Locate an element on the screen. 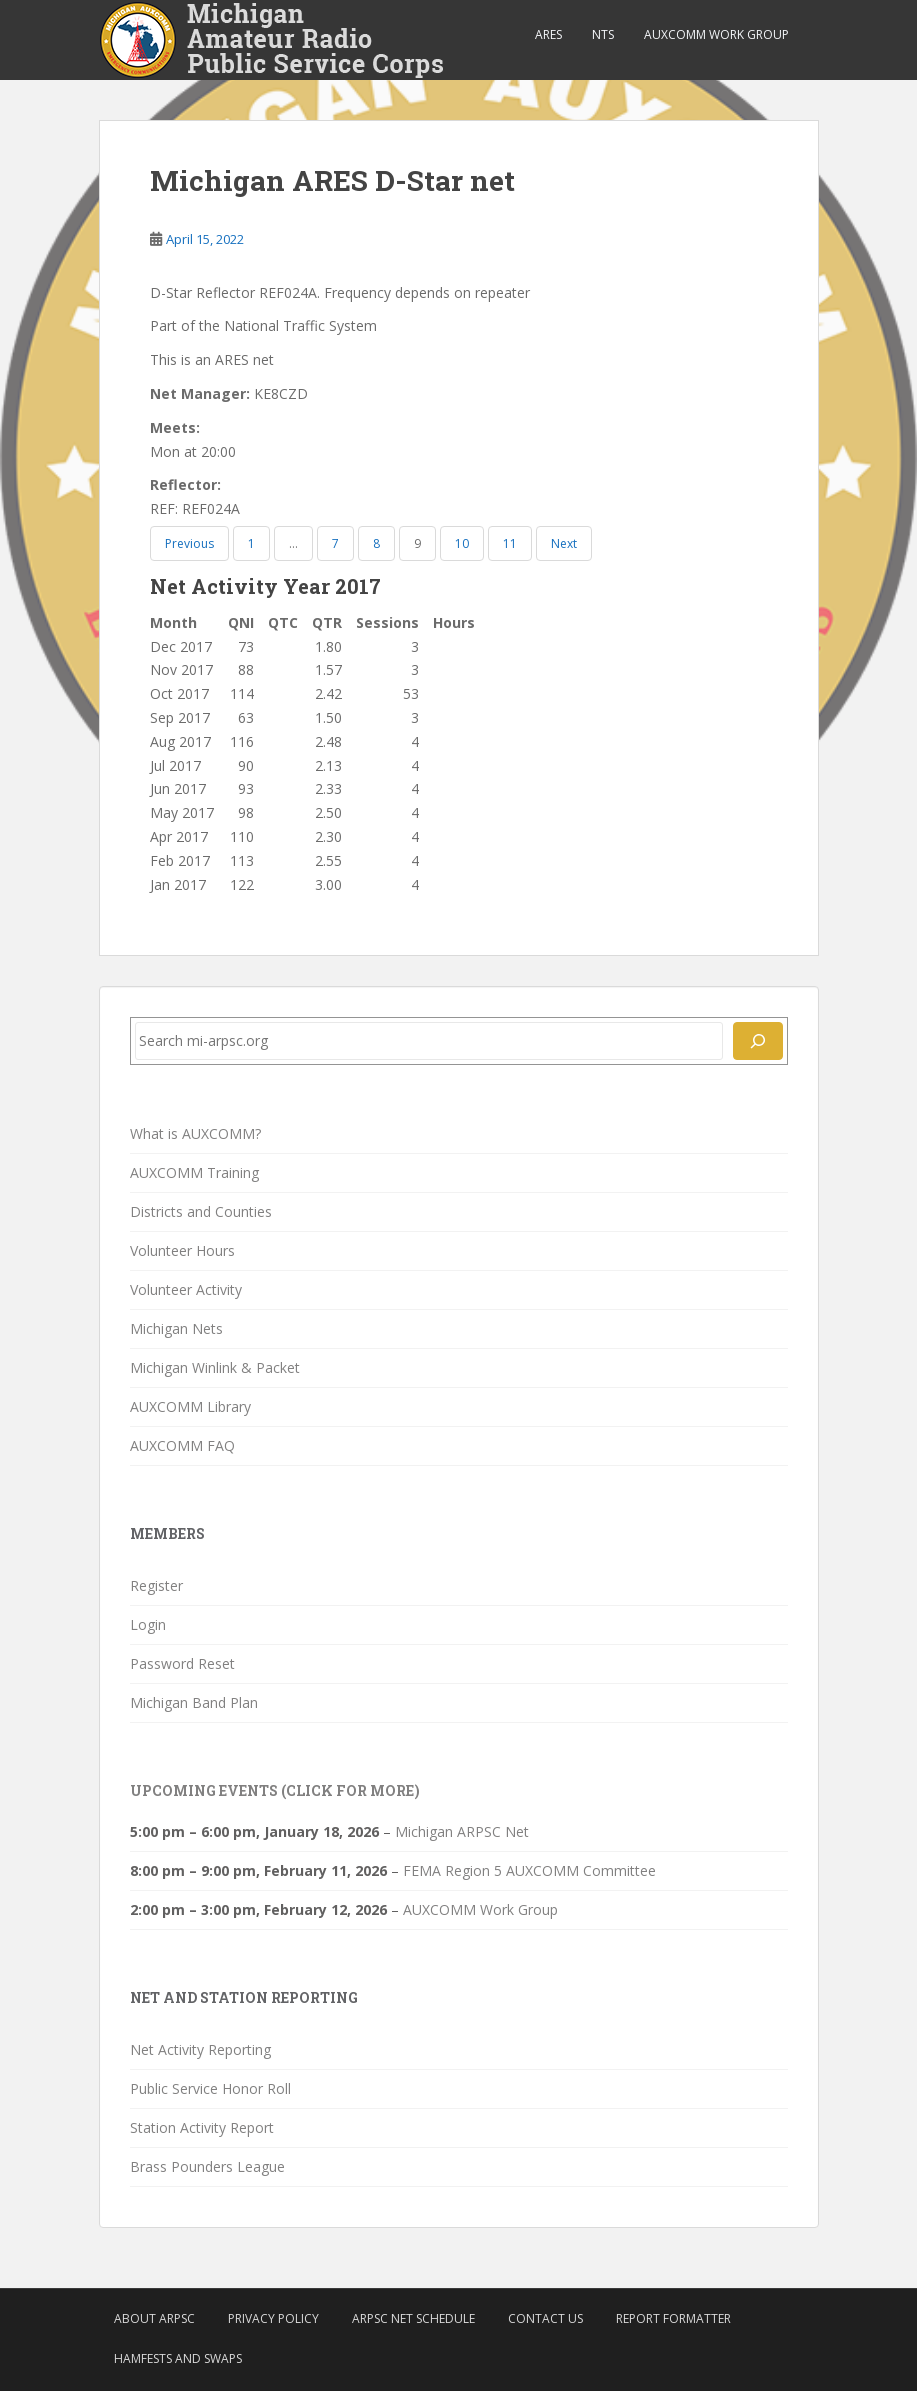 The height and width of the screenshot is (2391, 917). Next is located at coordinates (564, 543).